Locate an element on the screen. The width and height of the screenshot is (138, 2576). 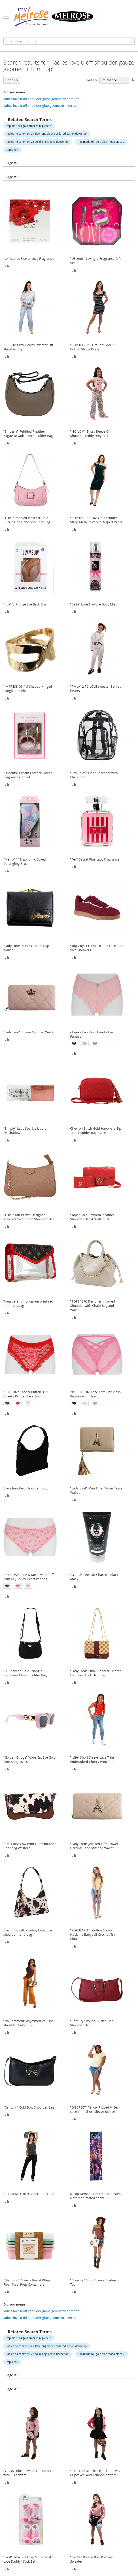
"Joia" U-Plunge Loe Back Bra is located at coordinates (24, 604).